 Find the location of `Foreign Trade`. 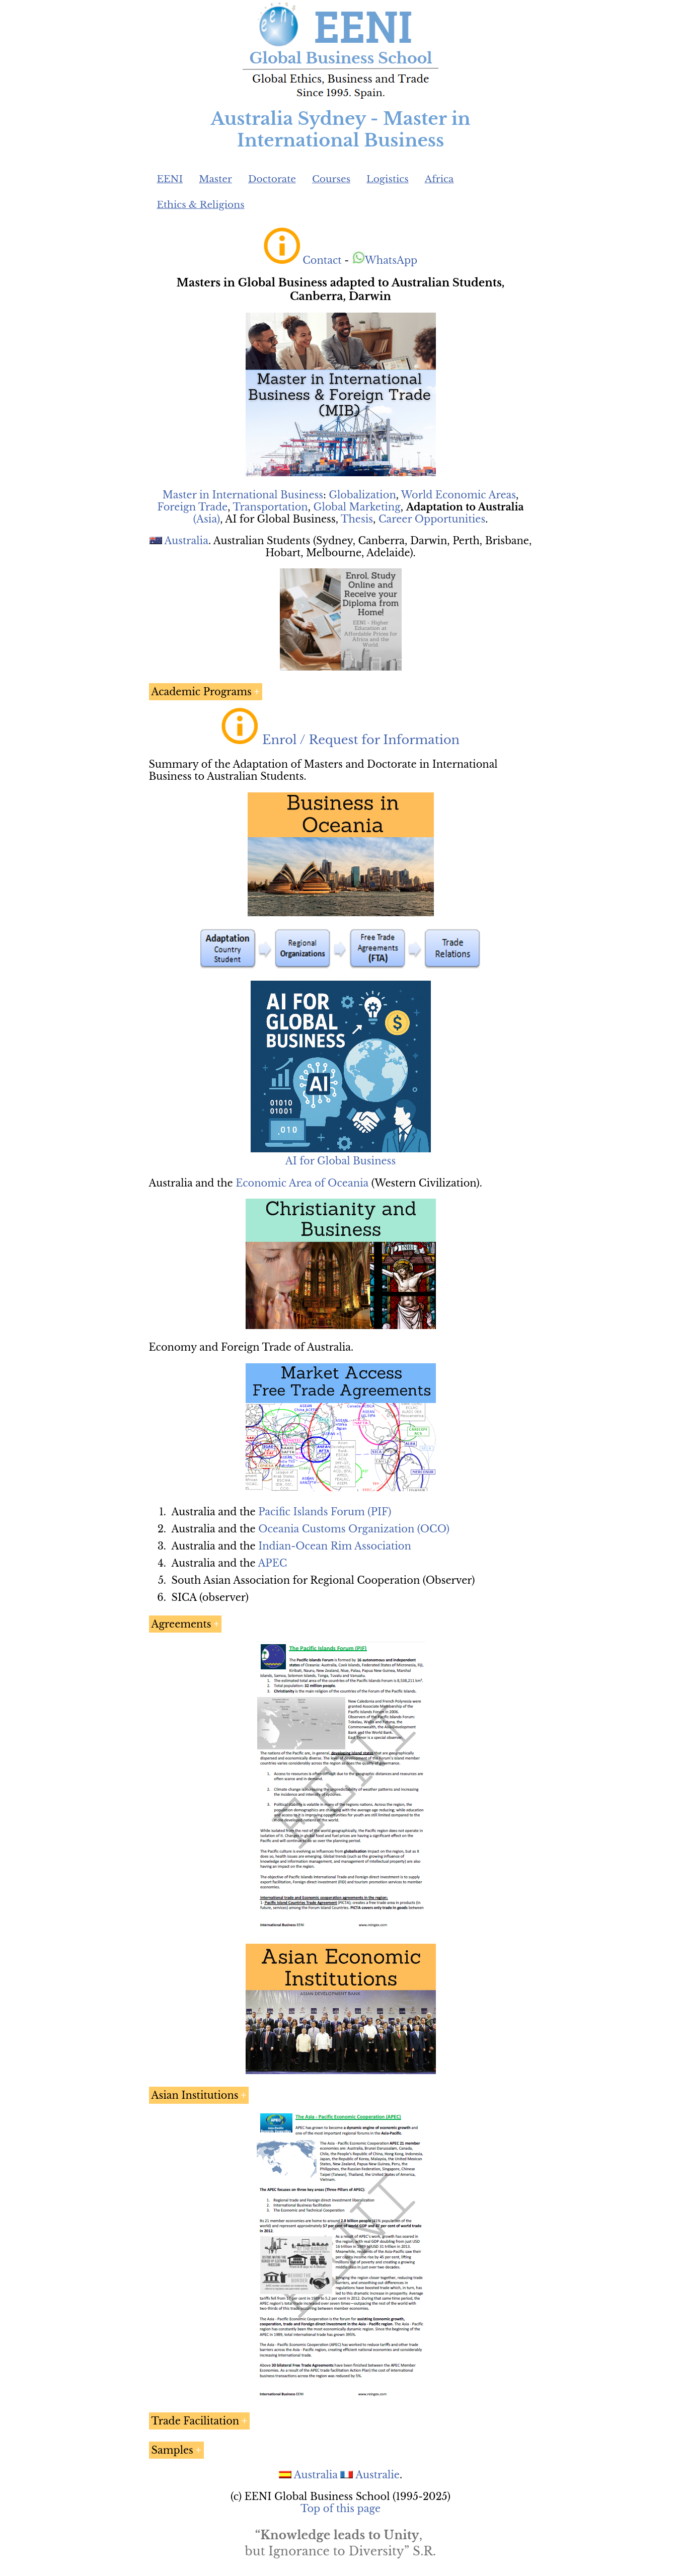

Foreign Trade is located at coordinates (193, 507).